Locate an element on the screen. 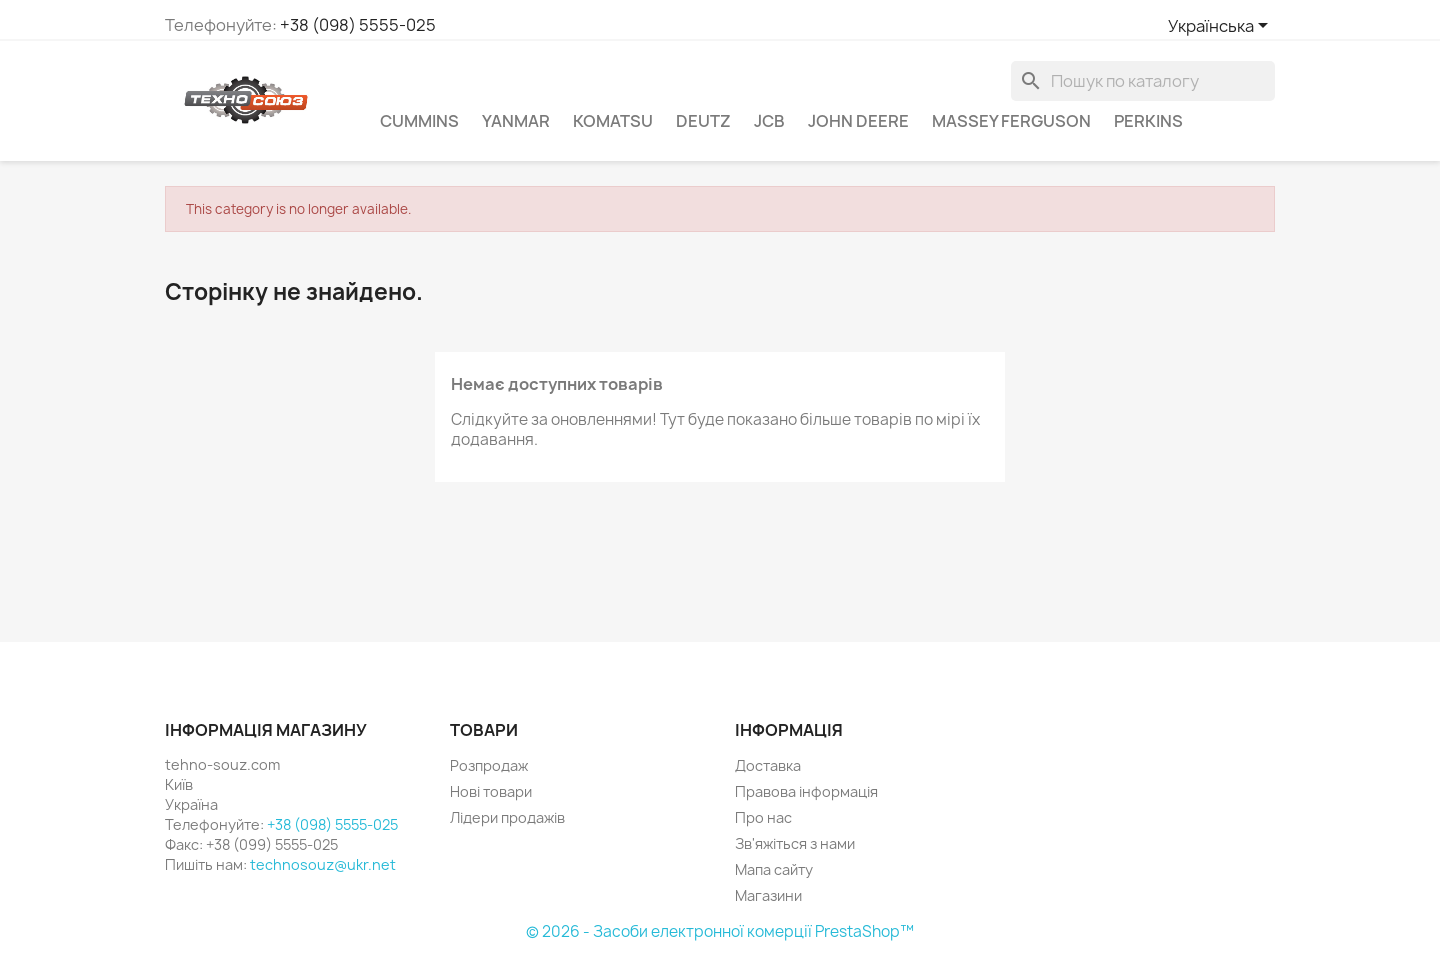 The image size is (1440, 958). © 2026 - Засоби електронної комерції PrestaShop™ is located at coordinates (720, 931).